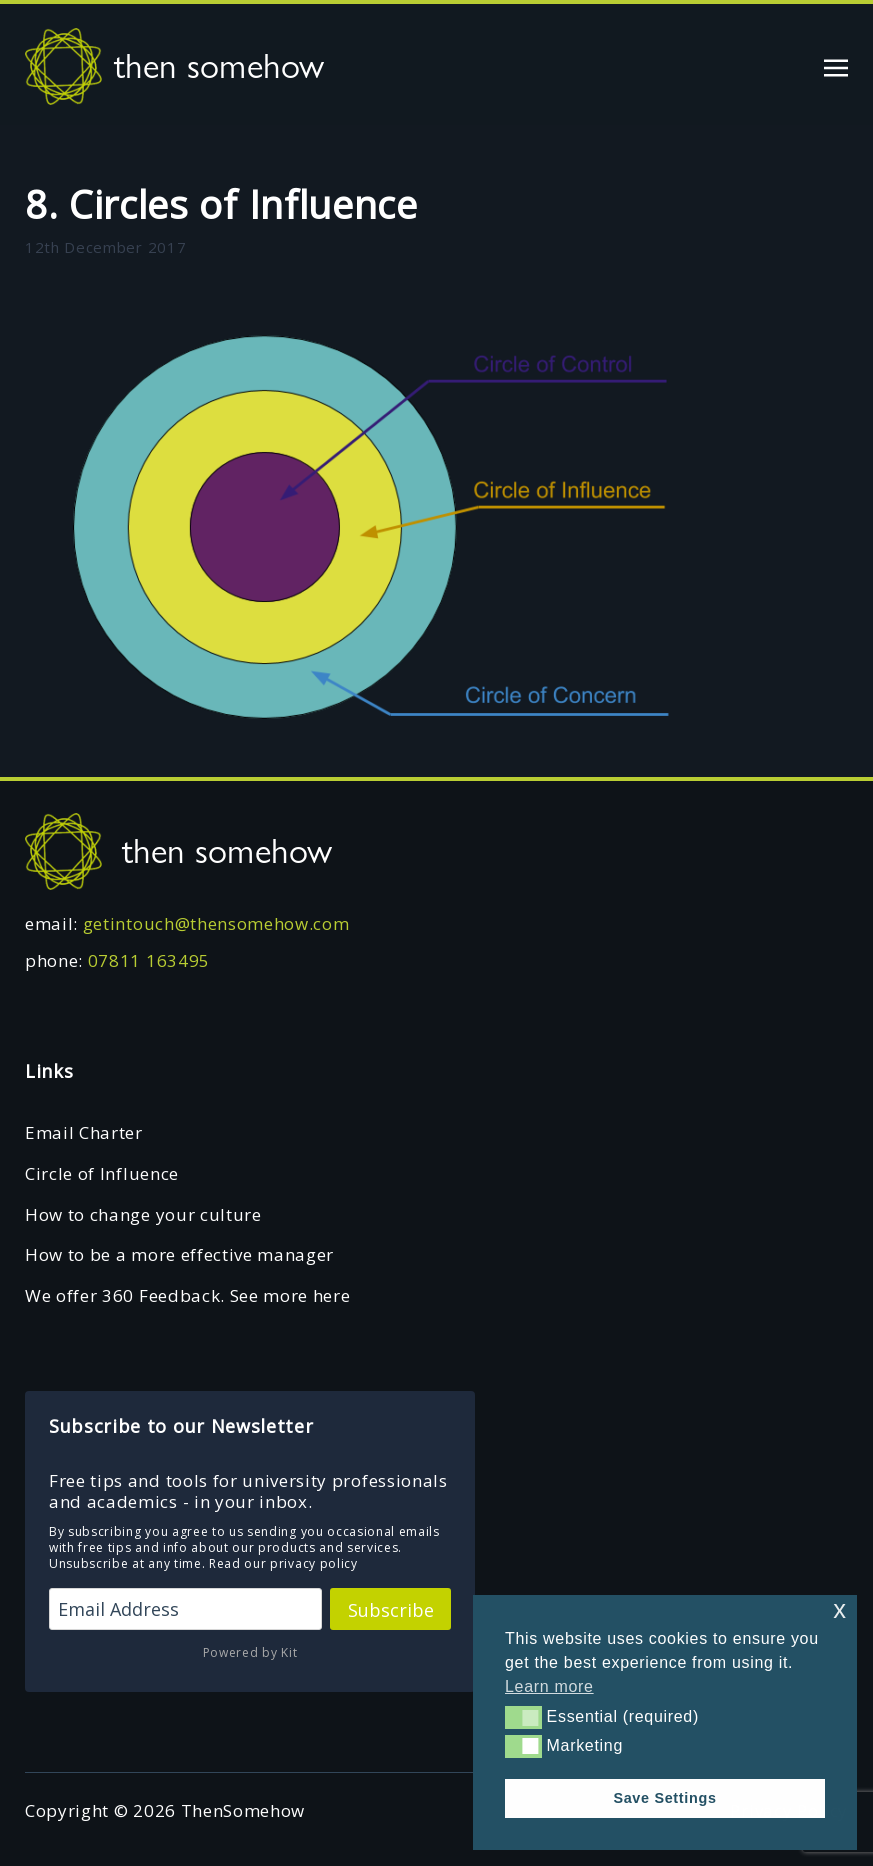 This screenshot has height=1866, width=873. What do you see at coordinates (250, 1652) in the screenshot?
I see `Powered by Kit` at bounding box center [250, 1652].